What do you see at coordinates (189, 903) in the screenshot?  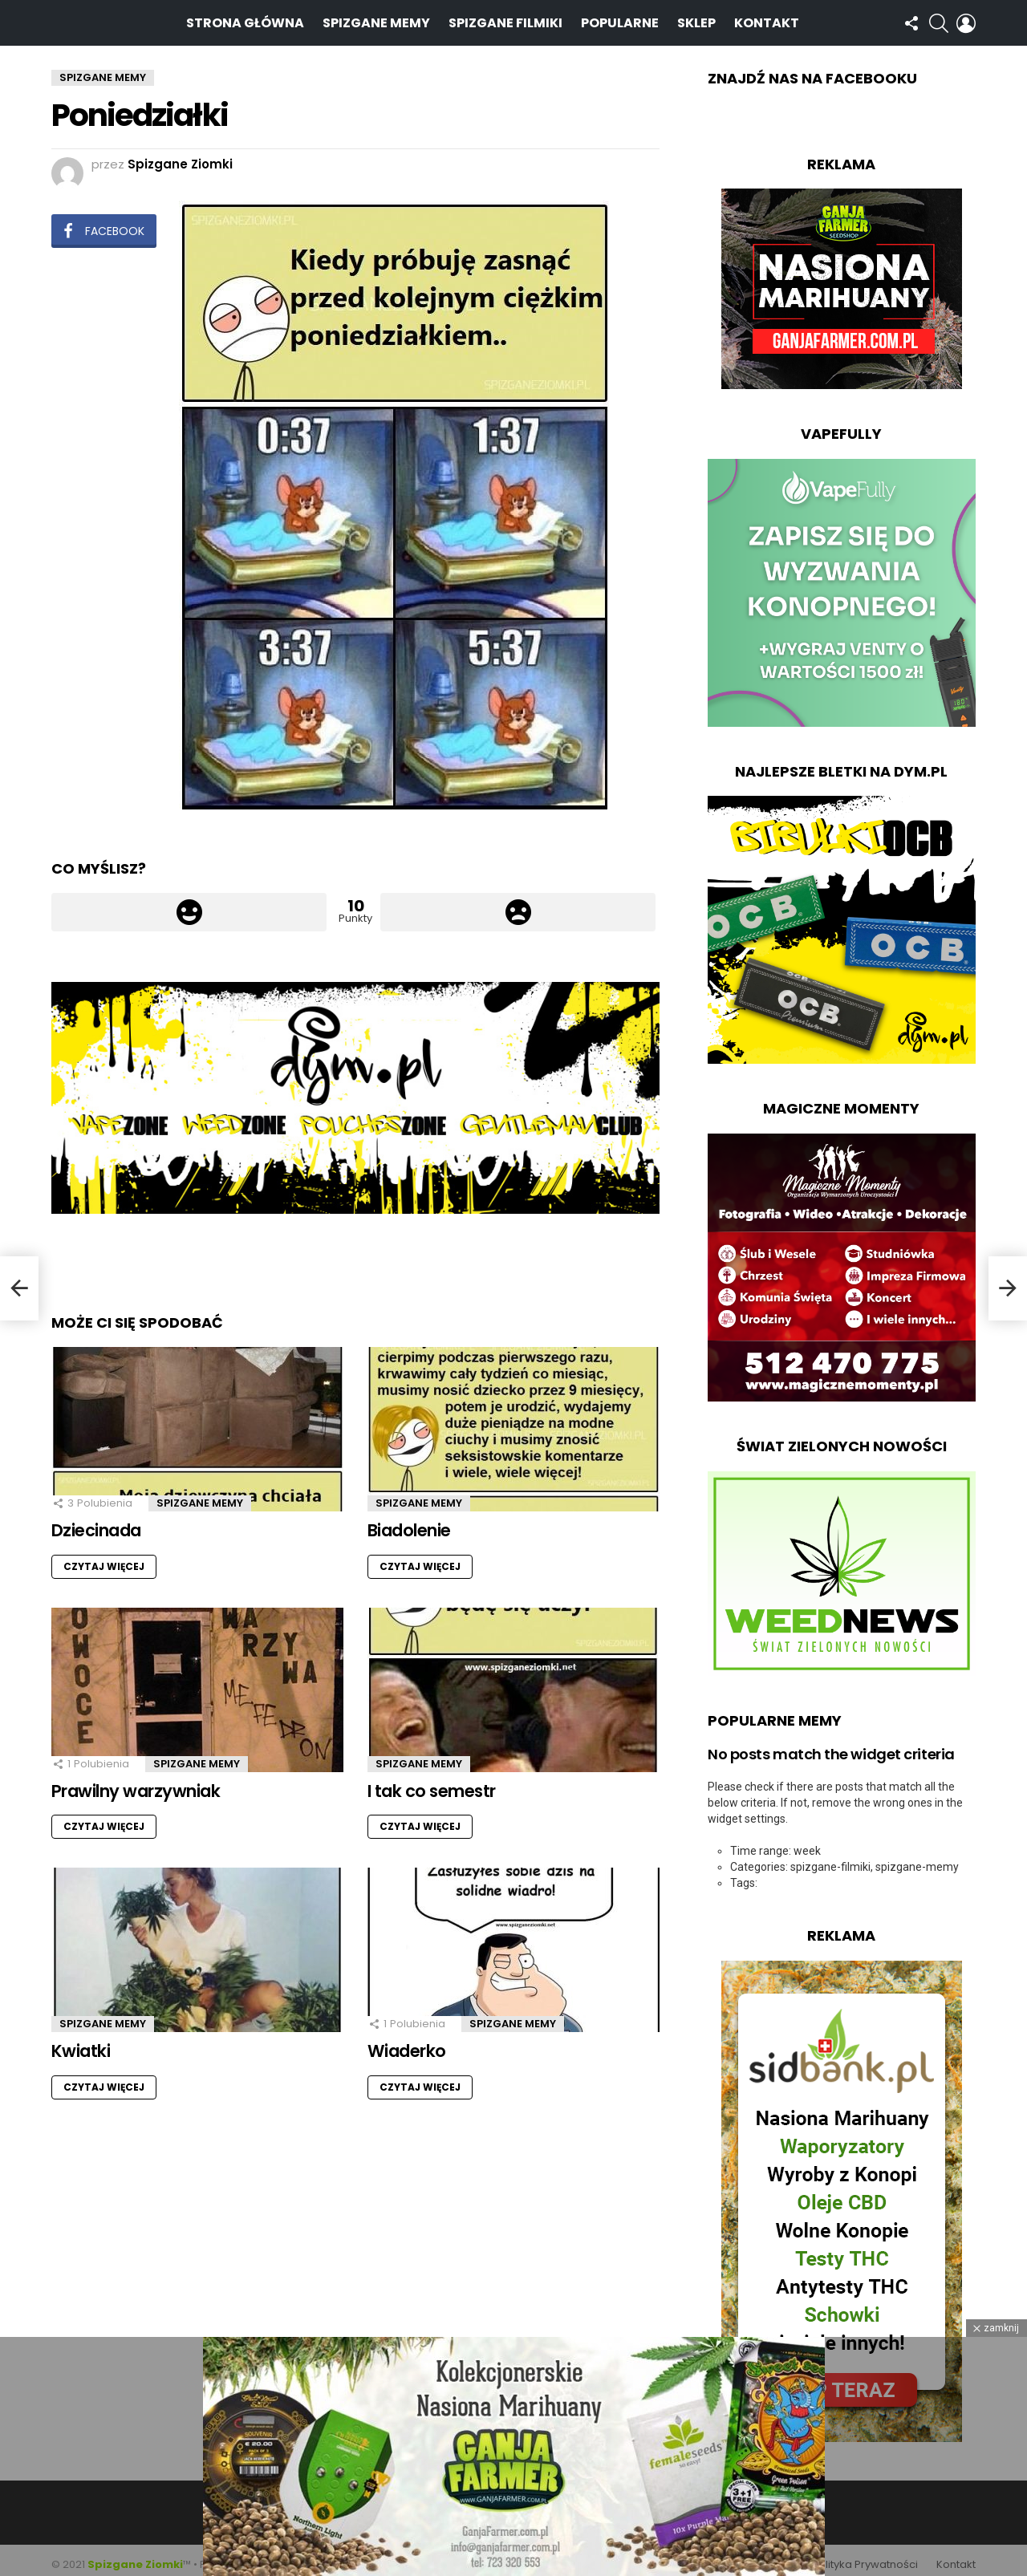 I see `Łapka w górę` at bounding box center [189, 903].